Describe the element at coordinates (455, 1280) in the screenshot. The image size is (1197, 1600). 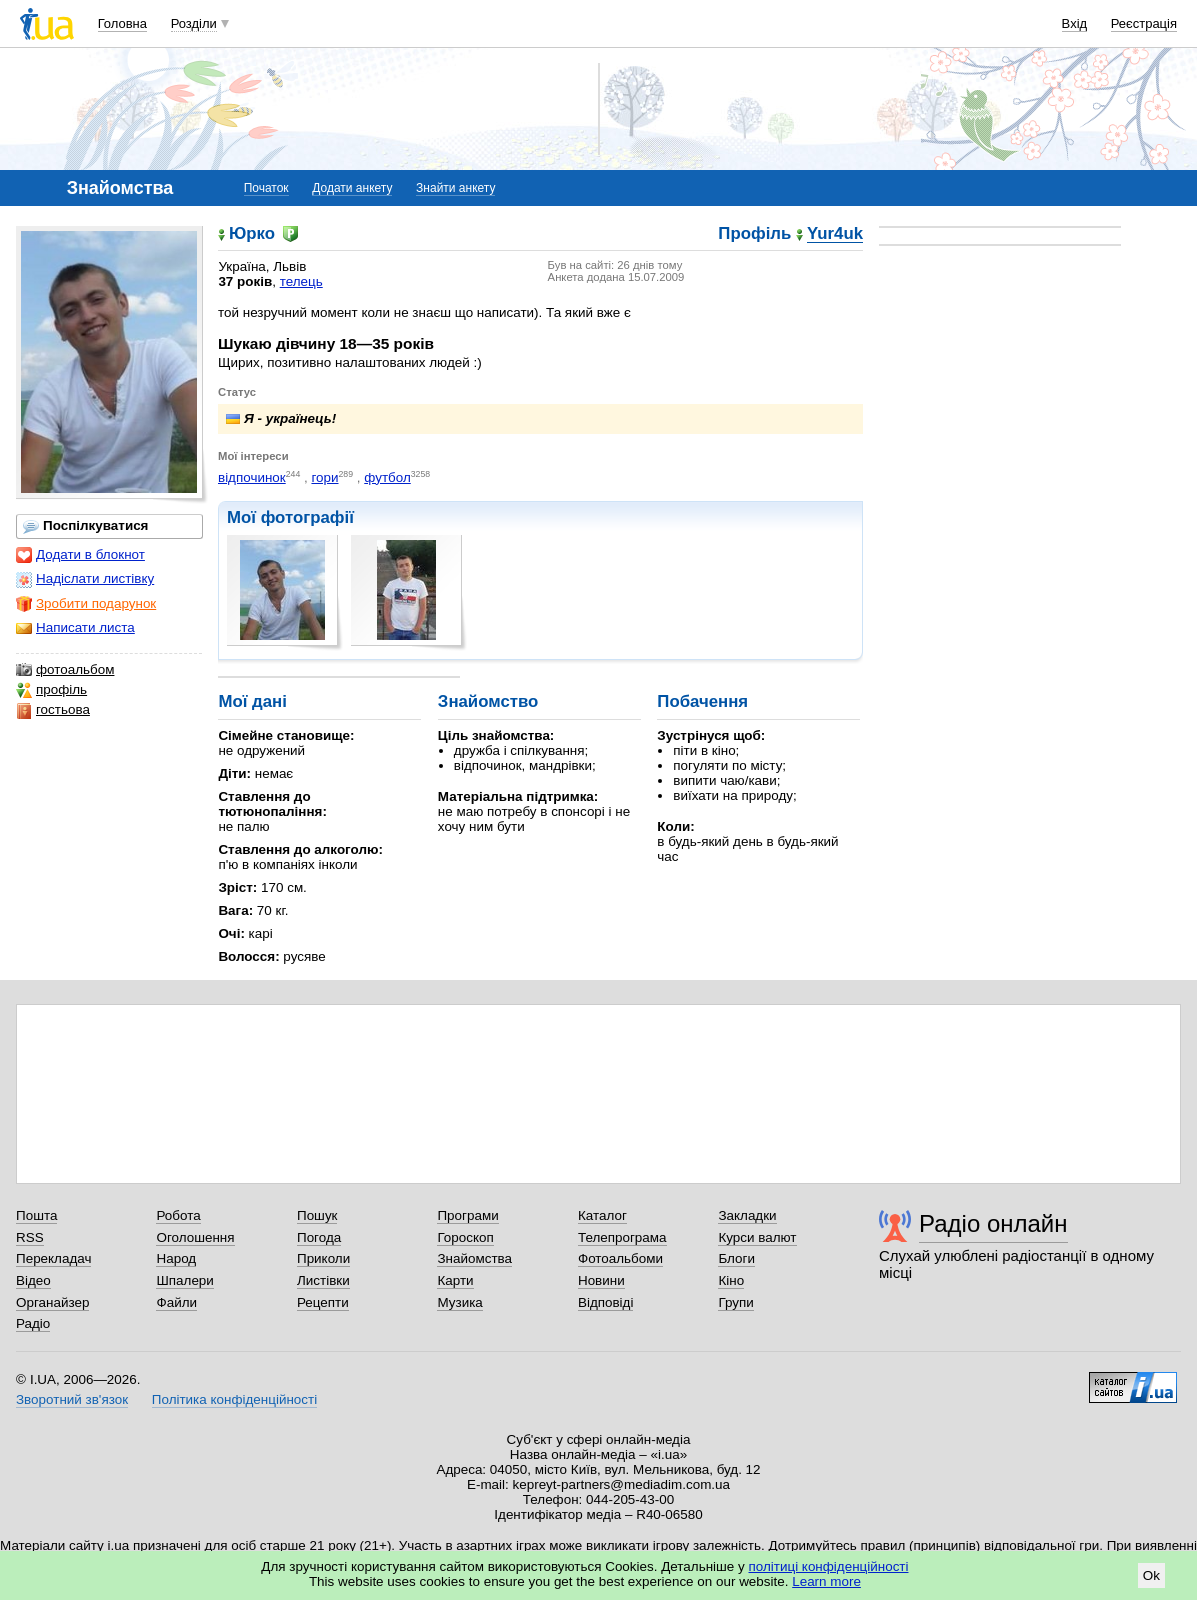
I see `Карти` at that location.